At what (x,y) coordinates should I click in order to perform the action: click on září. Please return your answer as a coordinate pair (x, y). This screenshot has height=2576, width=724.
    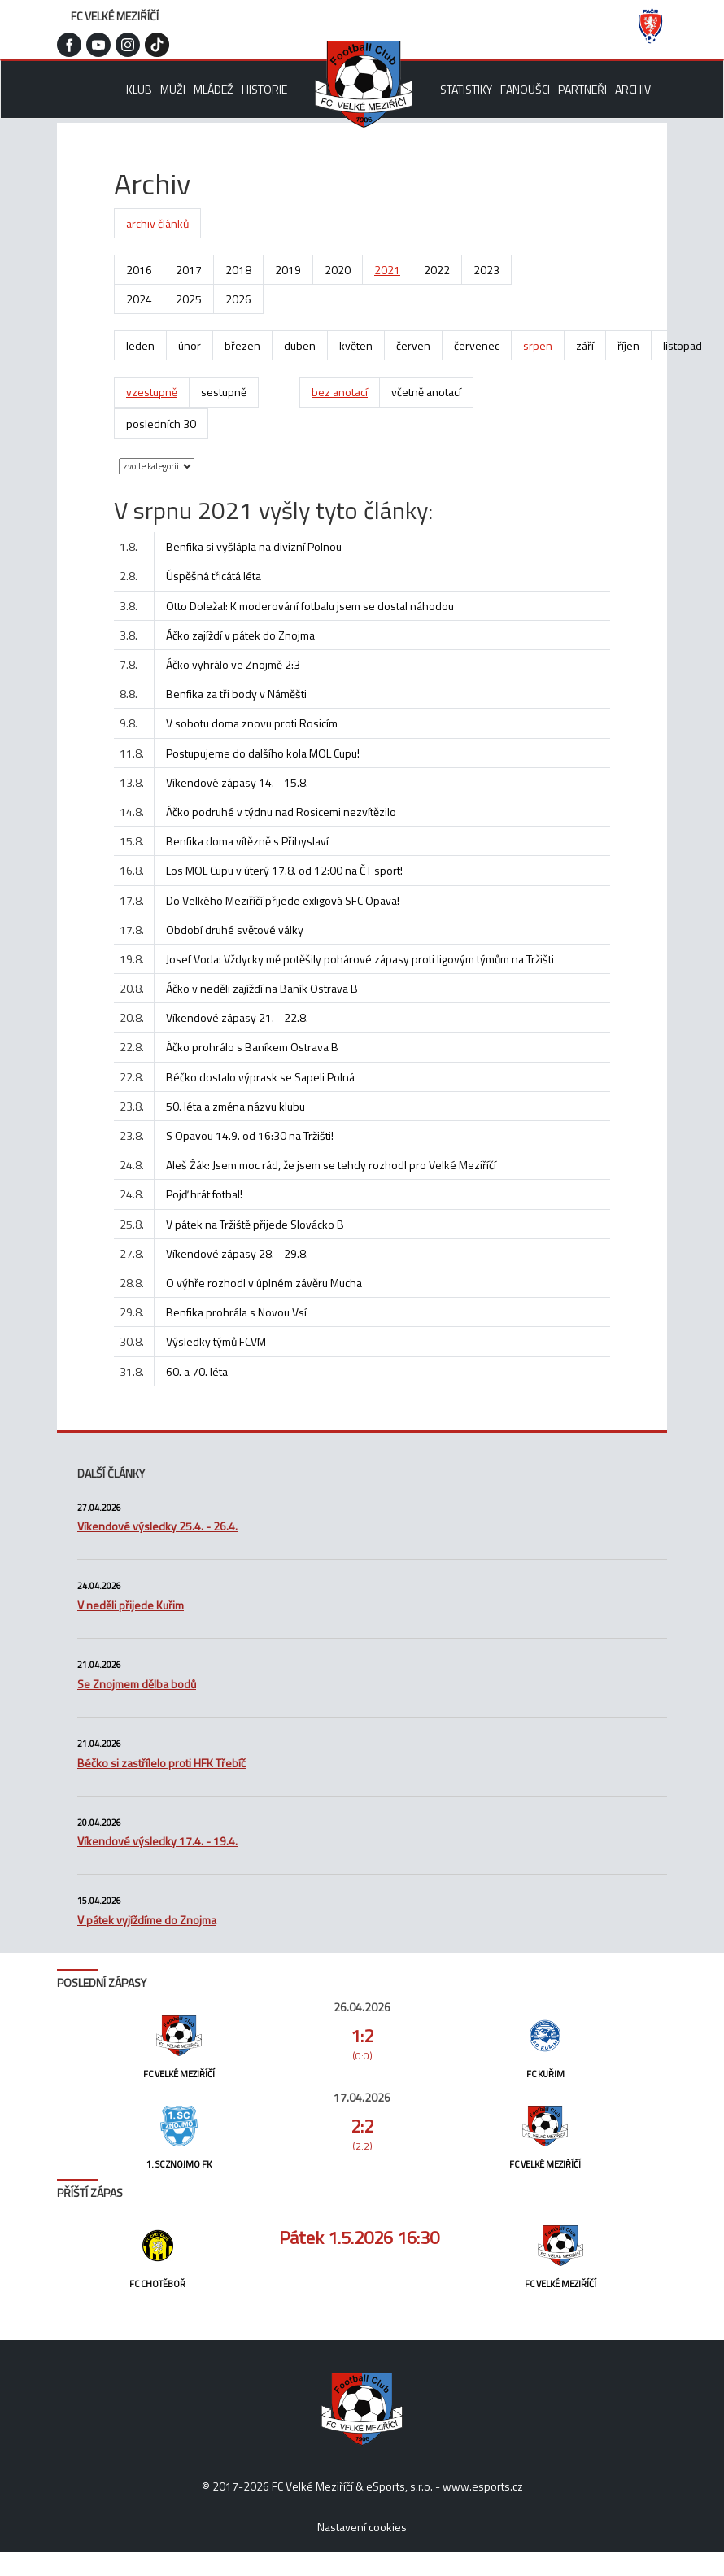
    Looking at the image, I should click on (585, 345).